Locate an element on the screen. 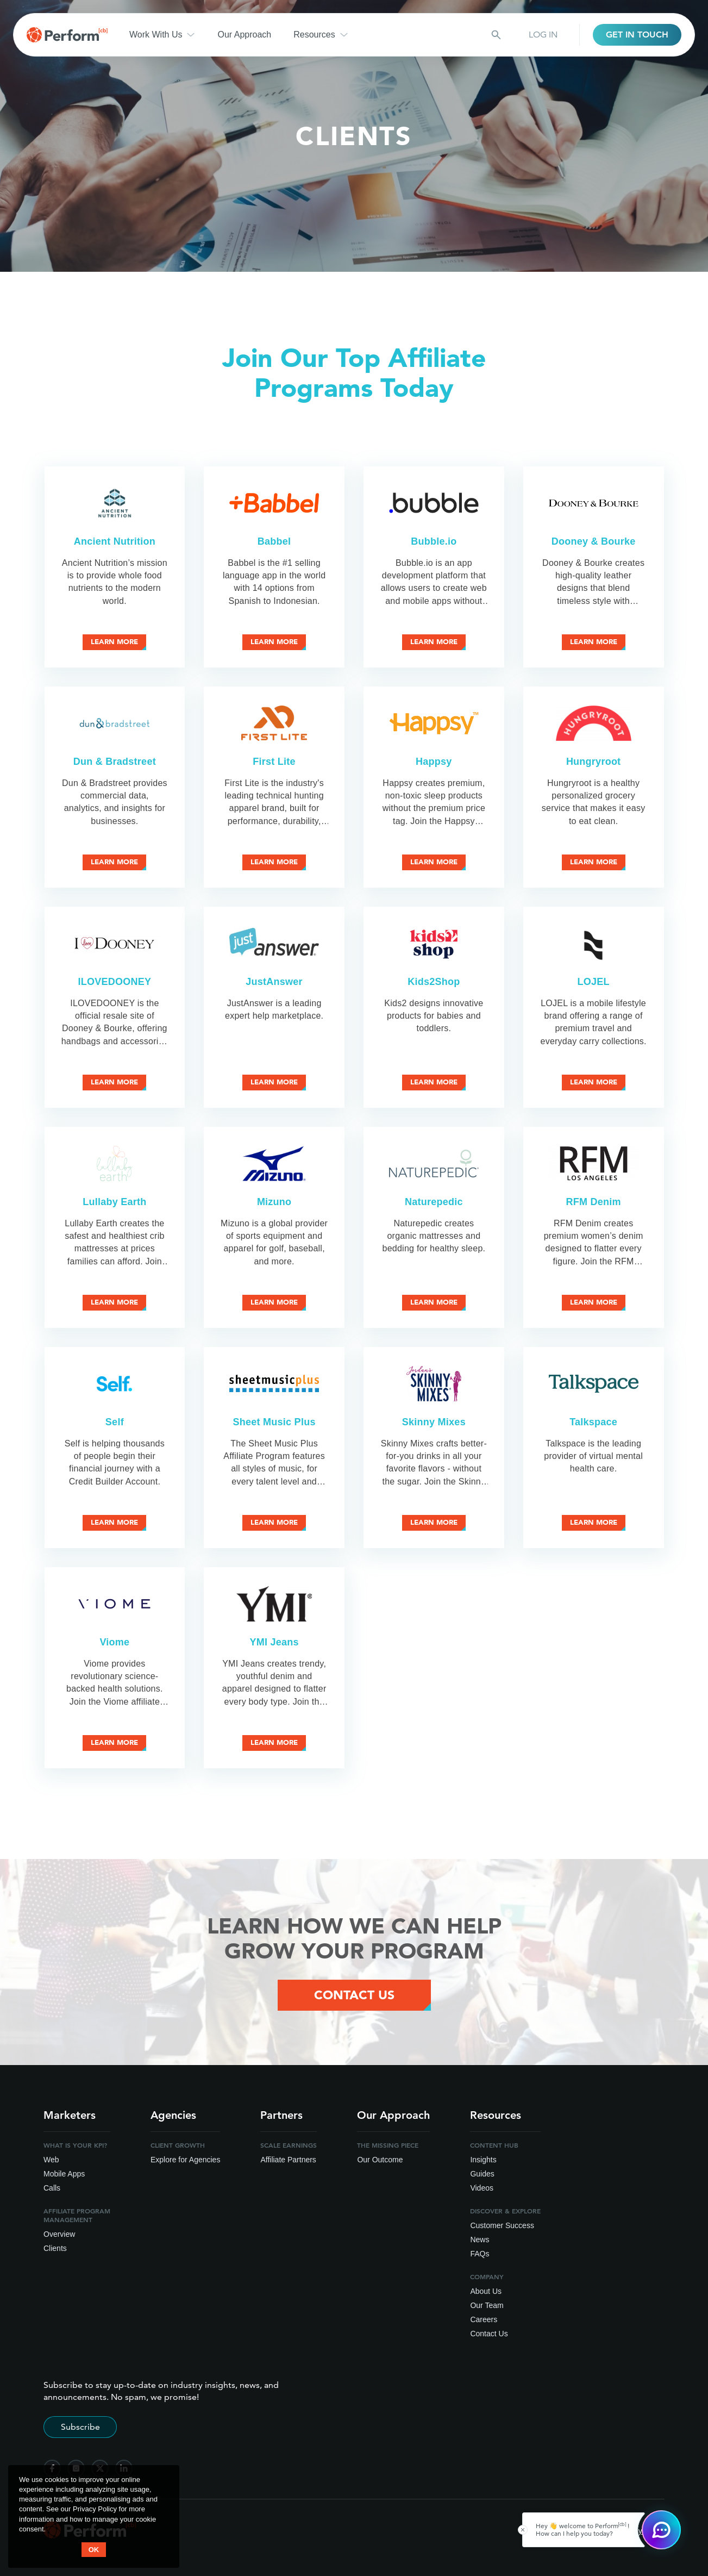  [Hungryroot Affiliate Program] is located at coordinates (593, 723).